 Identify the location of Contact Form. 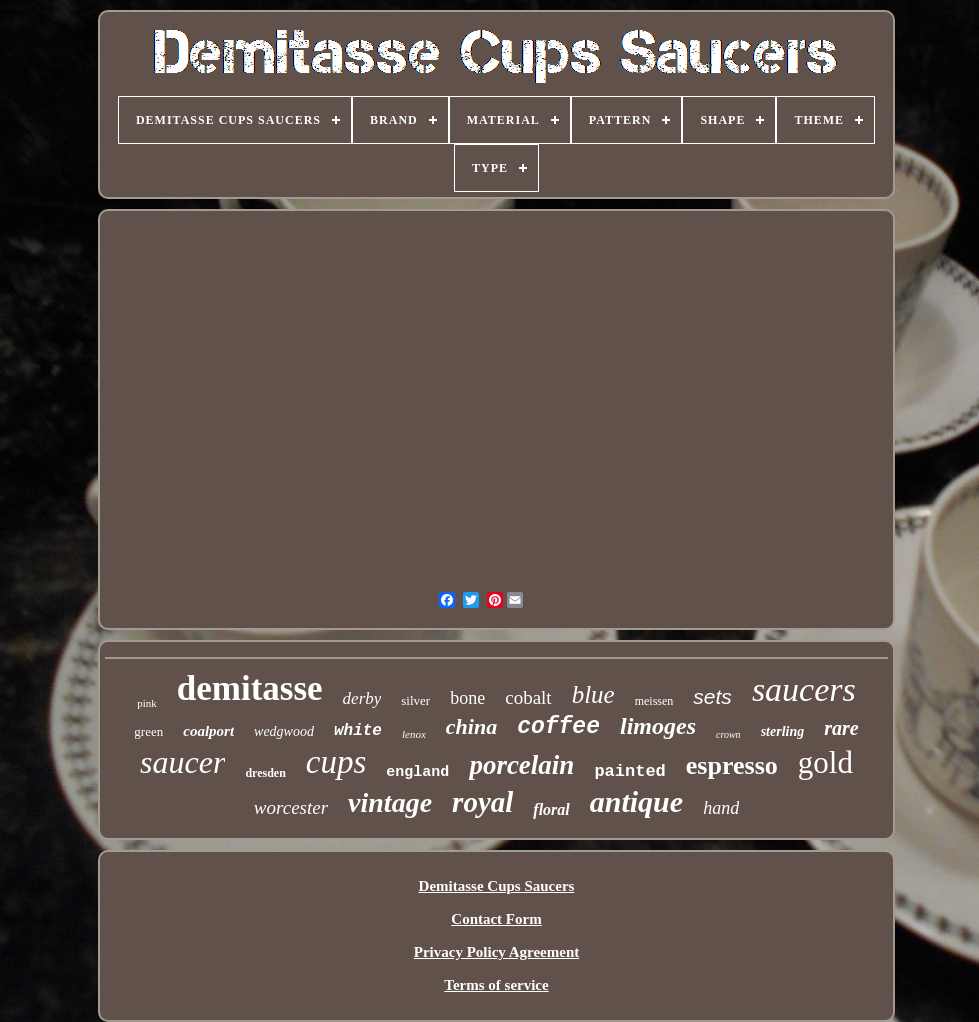
(496, 919).